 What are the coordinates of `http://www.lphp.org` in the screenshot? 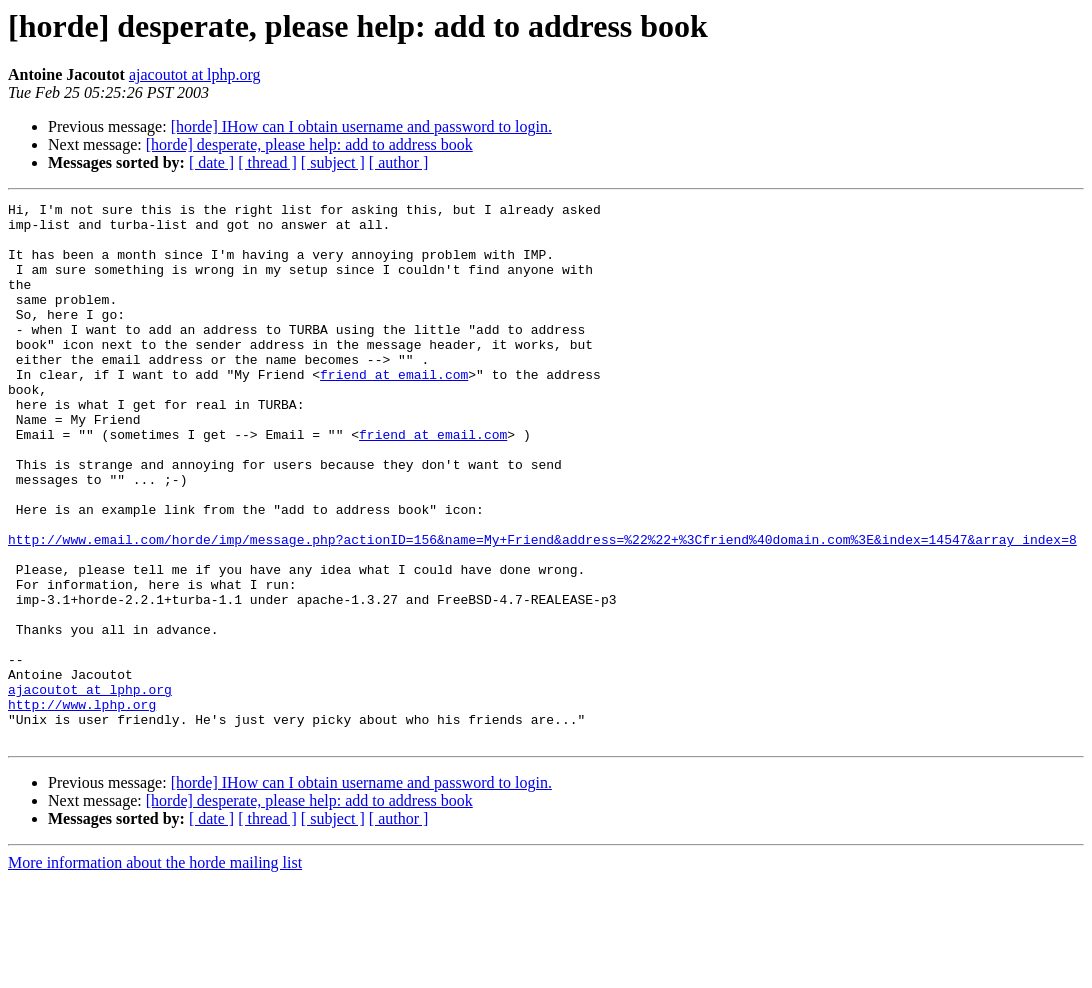 It's located at (82, 806).